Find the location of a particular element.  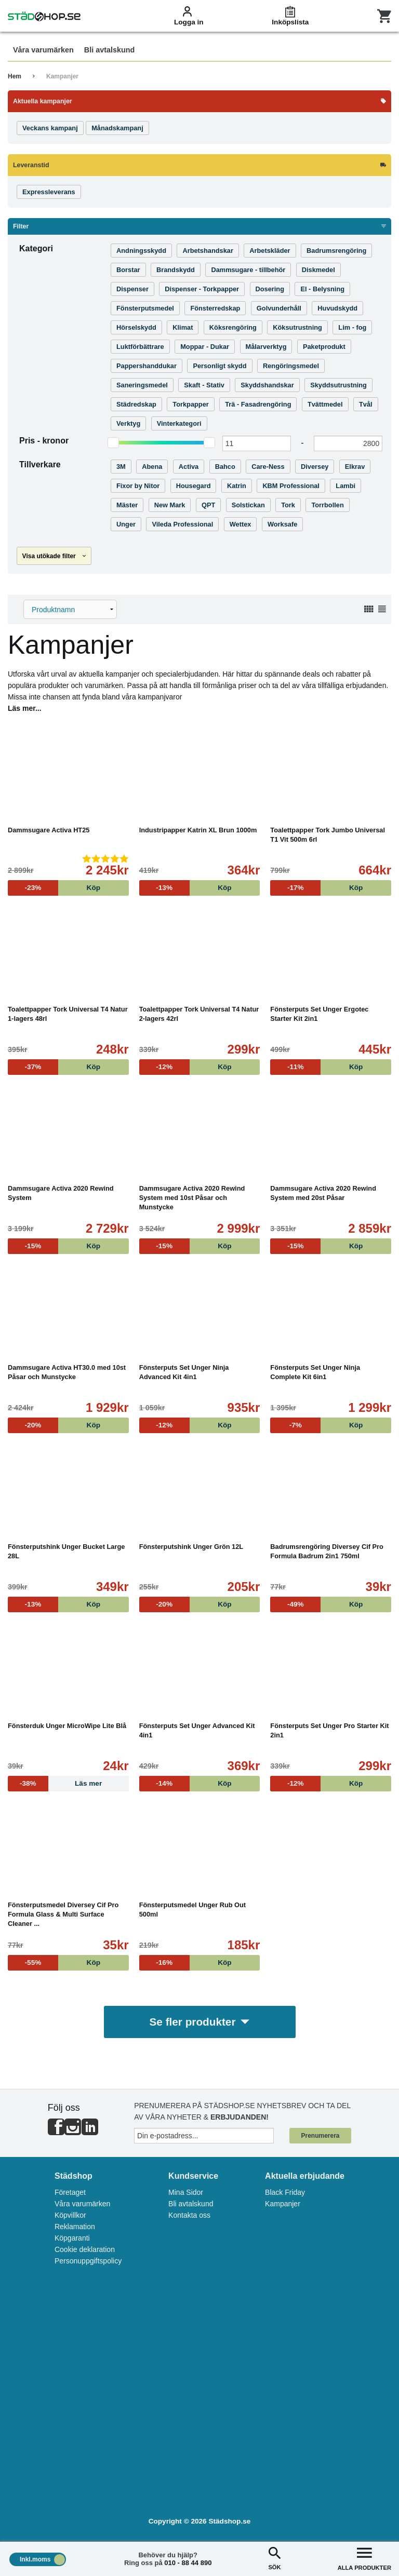

Hem is located at coordinates (14, 76).